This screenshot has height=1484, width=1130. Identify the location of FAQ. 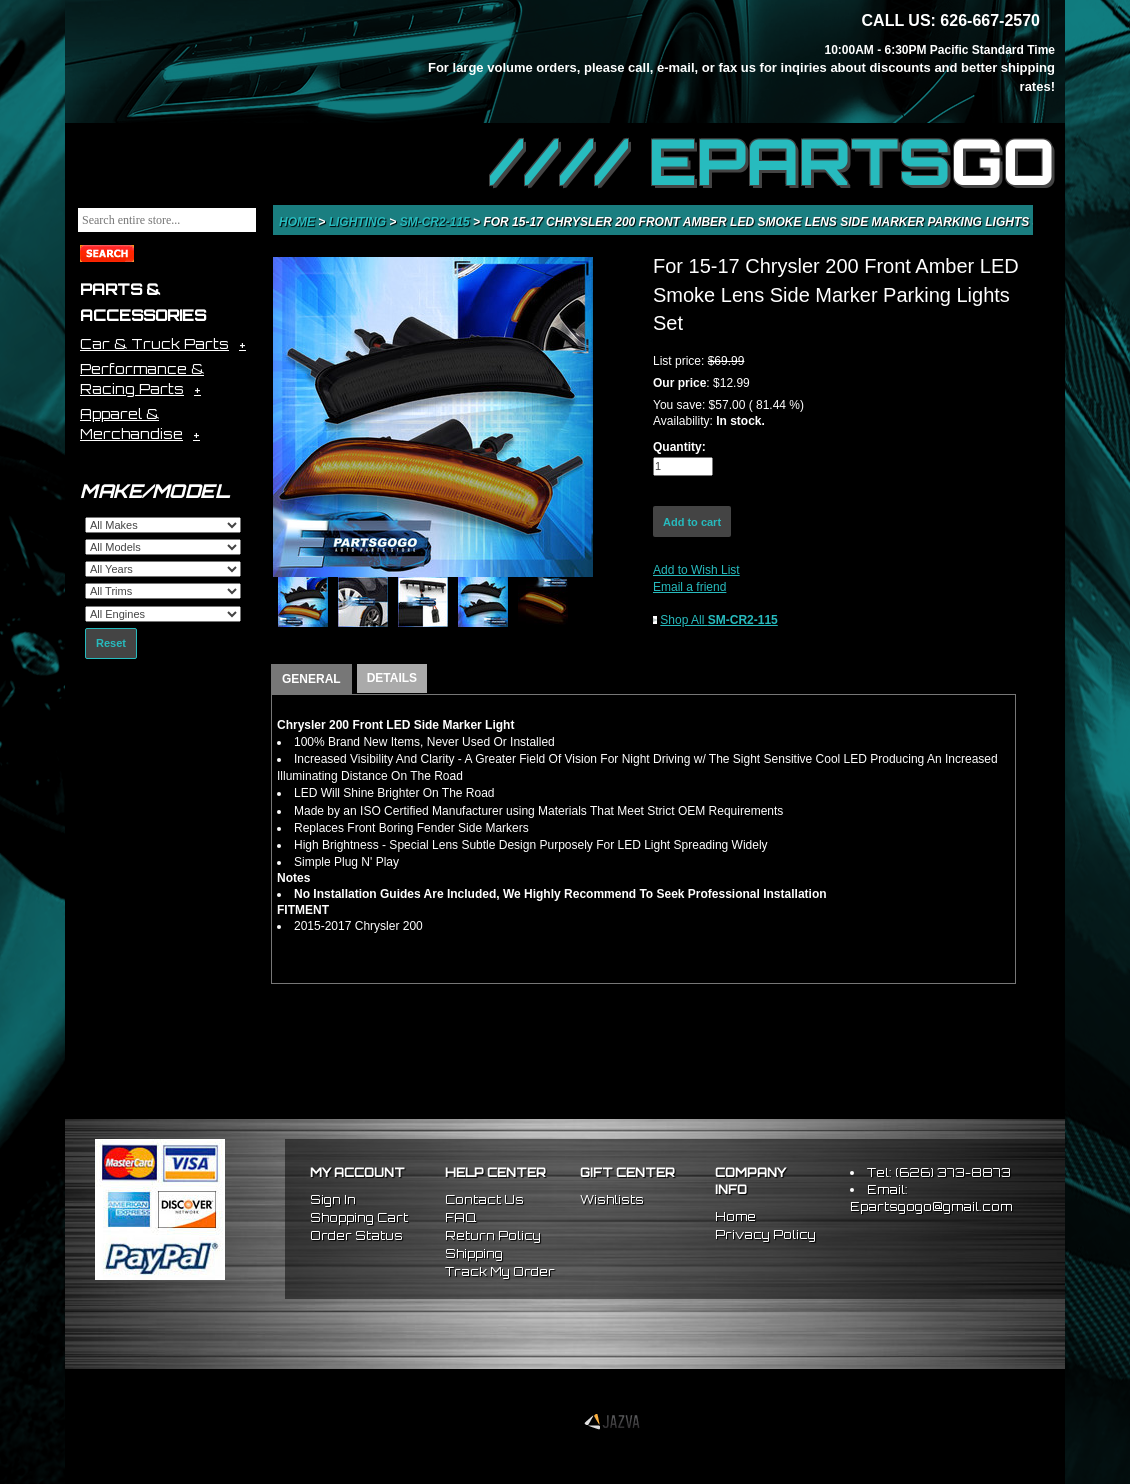
(460, 1217).